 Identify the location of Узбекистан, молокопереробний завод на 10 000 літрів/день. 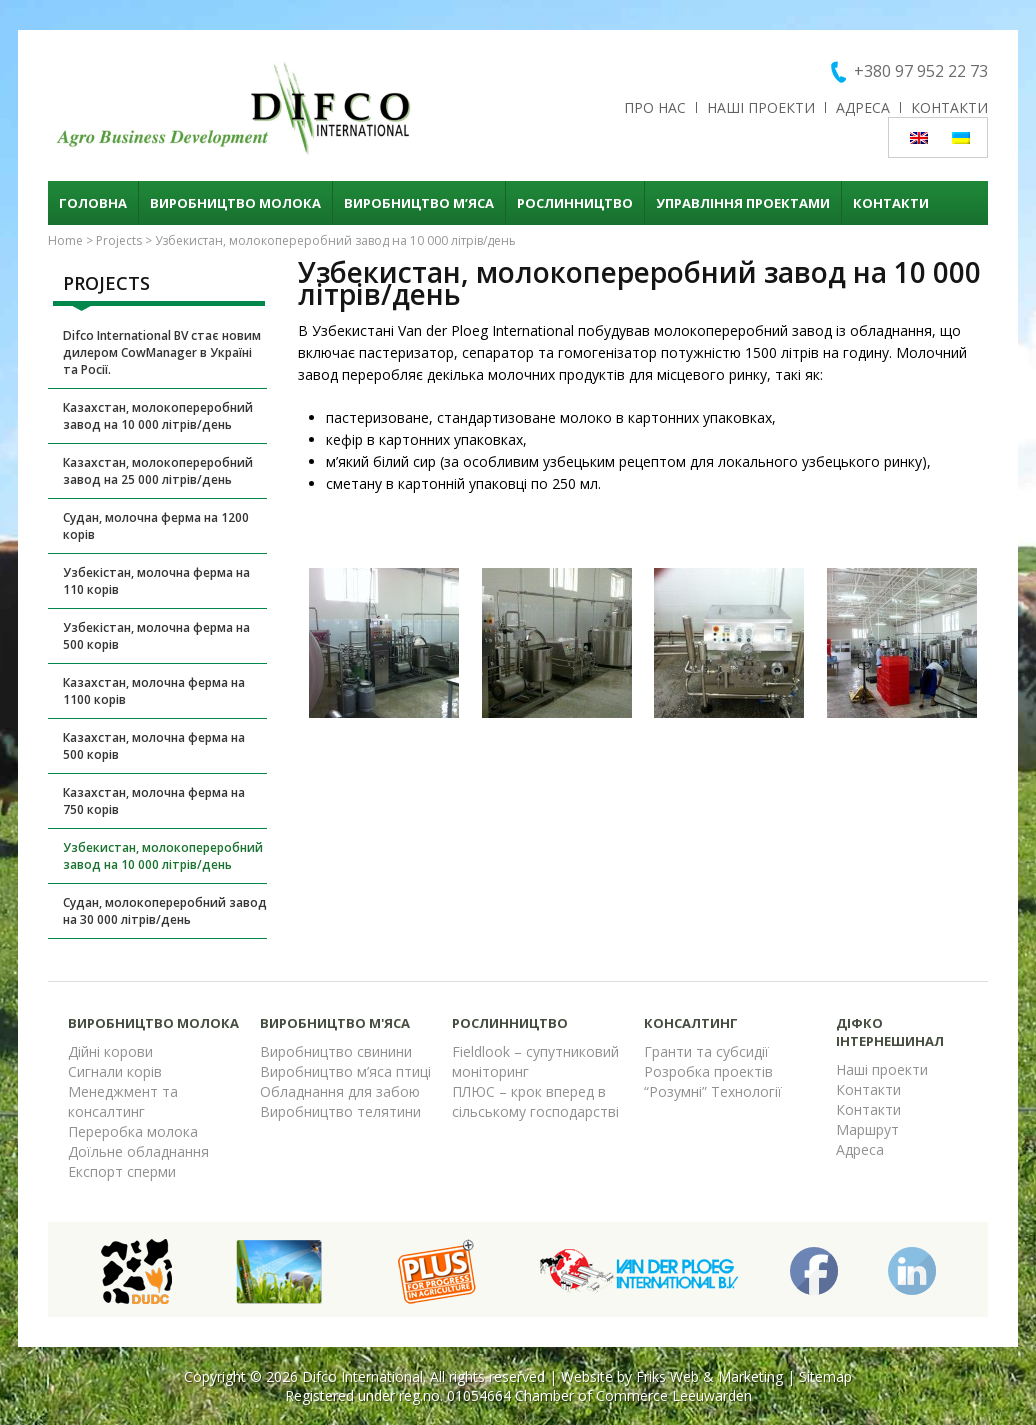
(163, 856).